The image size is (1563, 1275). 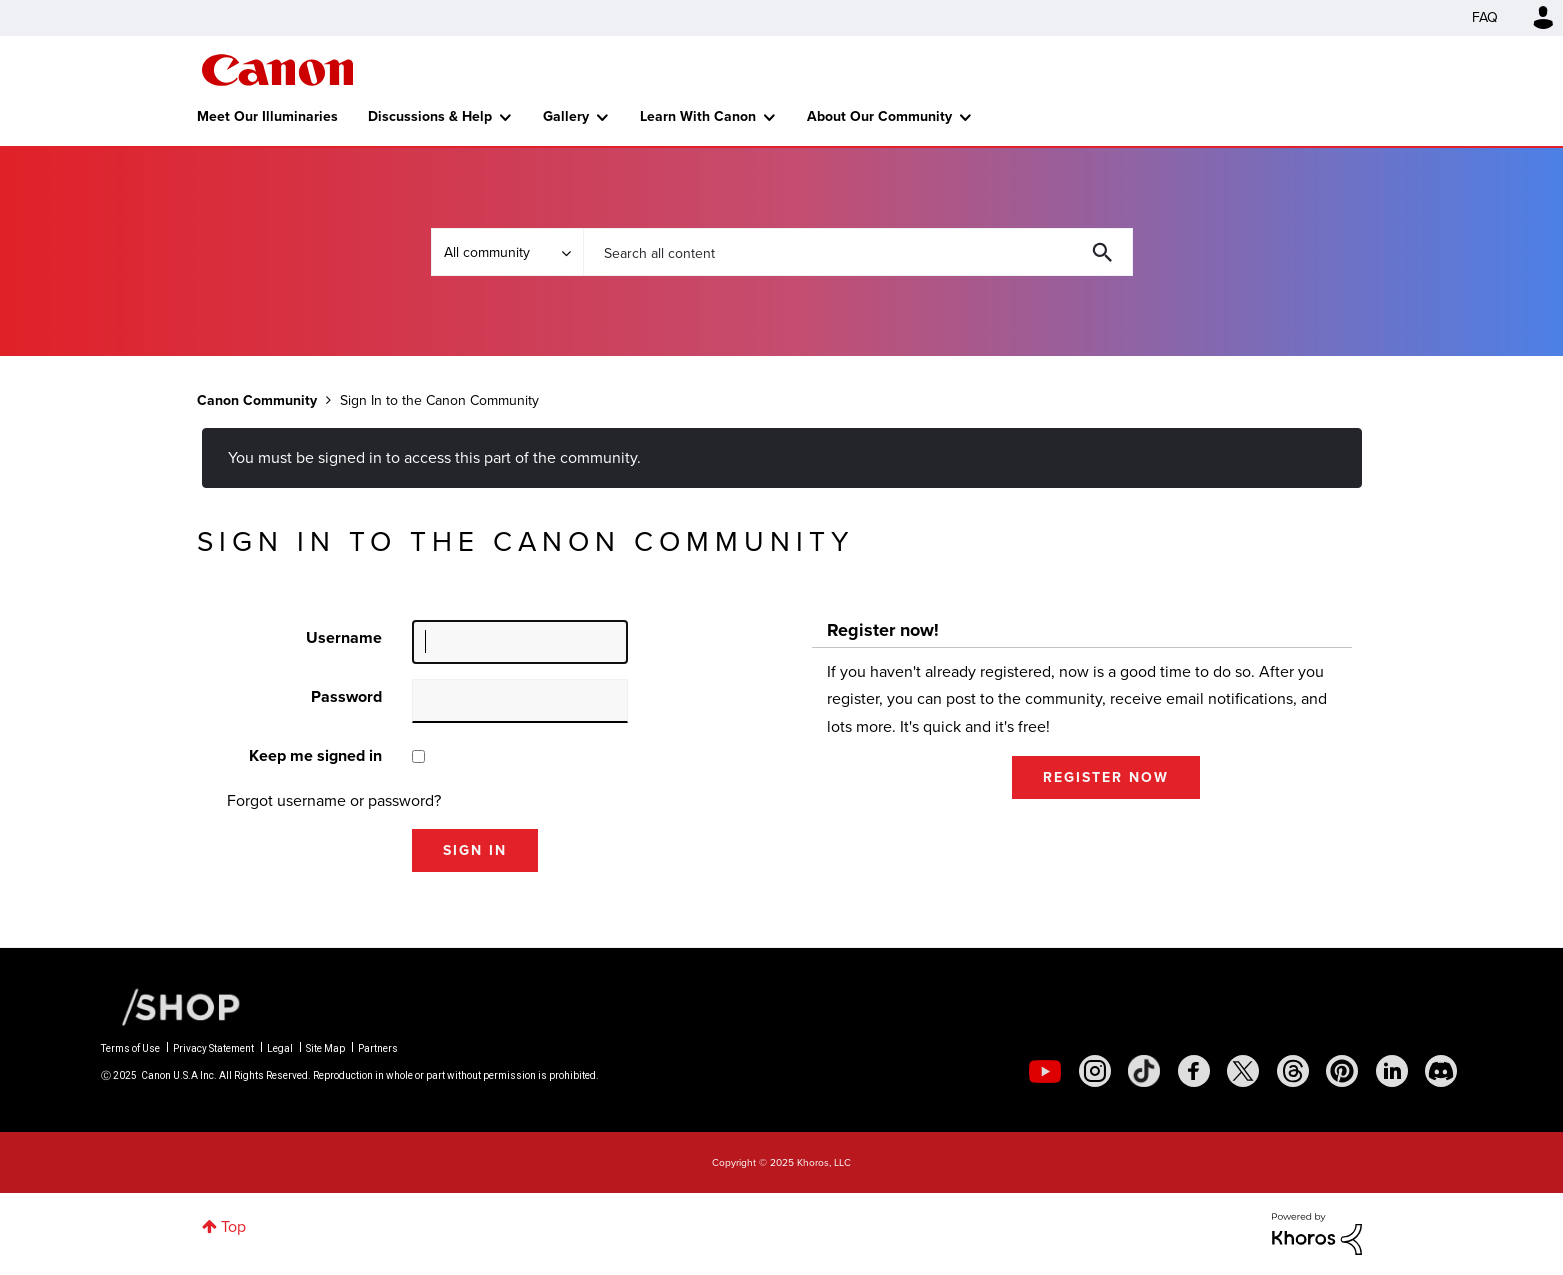 What do you see at coordinates (1144, 1071) in the screenshot?
I see `[social-tiktok]` at bounding box center [1144, 1071].